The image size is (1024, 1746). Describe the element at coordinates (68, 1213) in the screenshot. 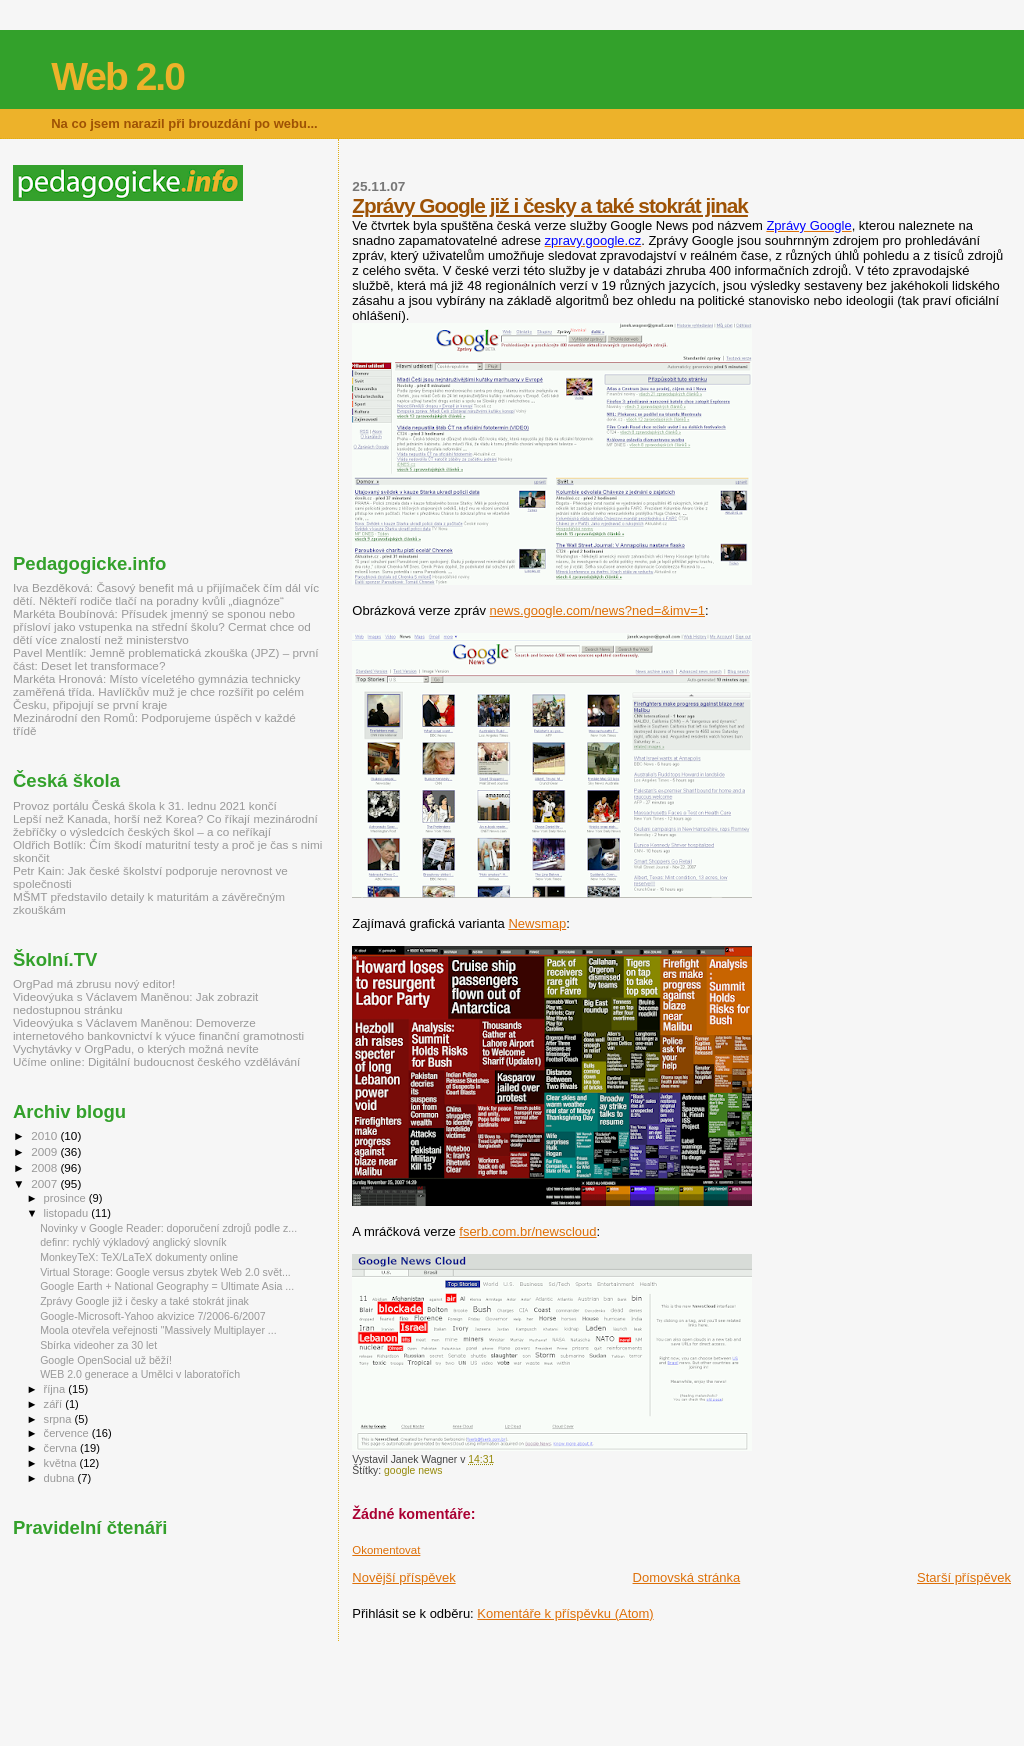

I see `listopadu` at that location.